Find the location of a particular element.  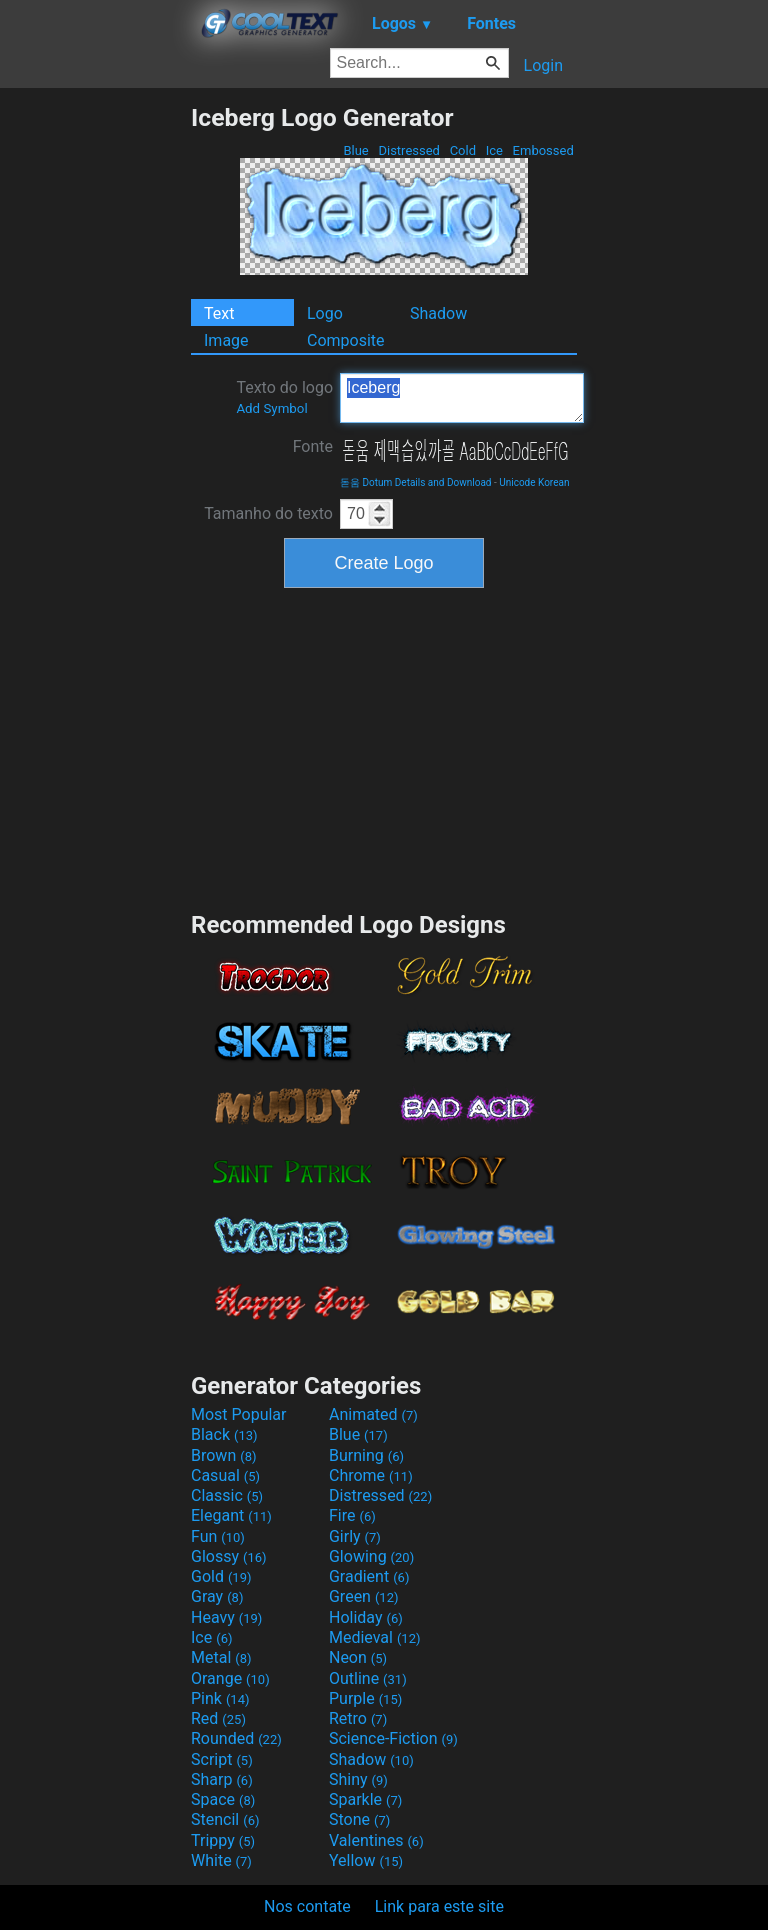

Sparkle is located at coordinates (365, 1799).